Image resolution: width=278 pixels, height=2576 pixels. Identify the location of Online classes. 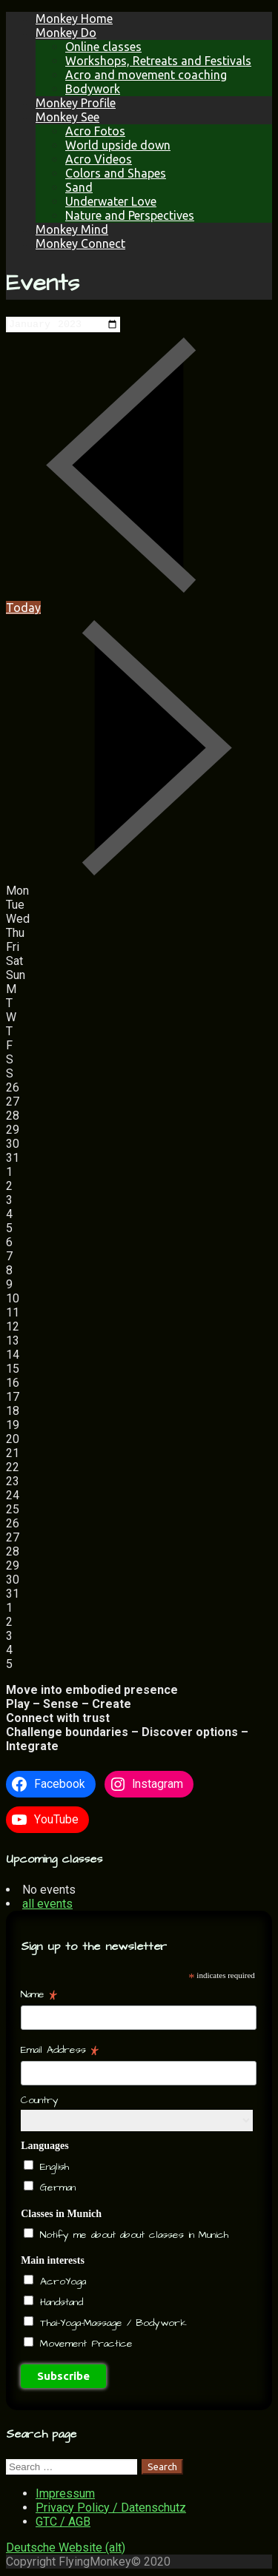
(103, 46).